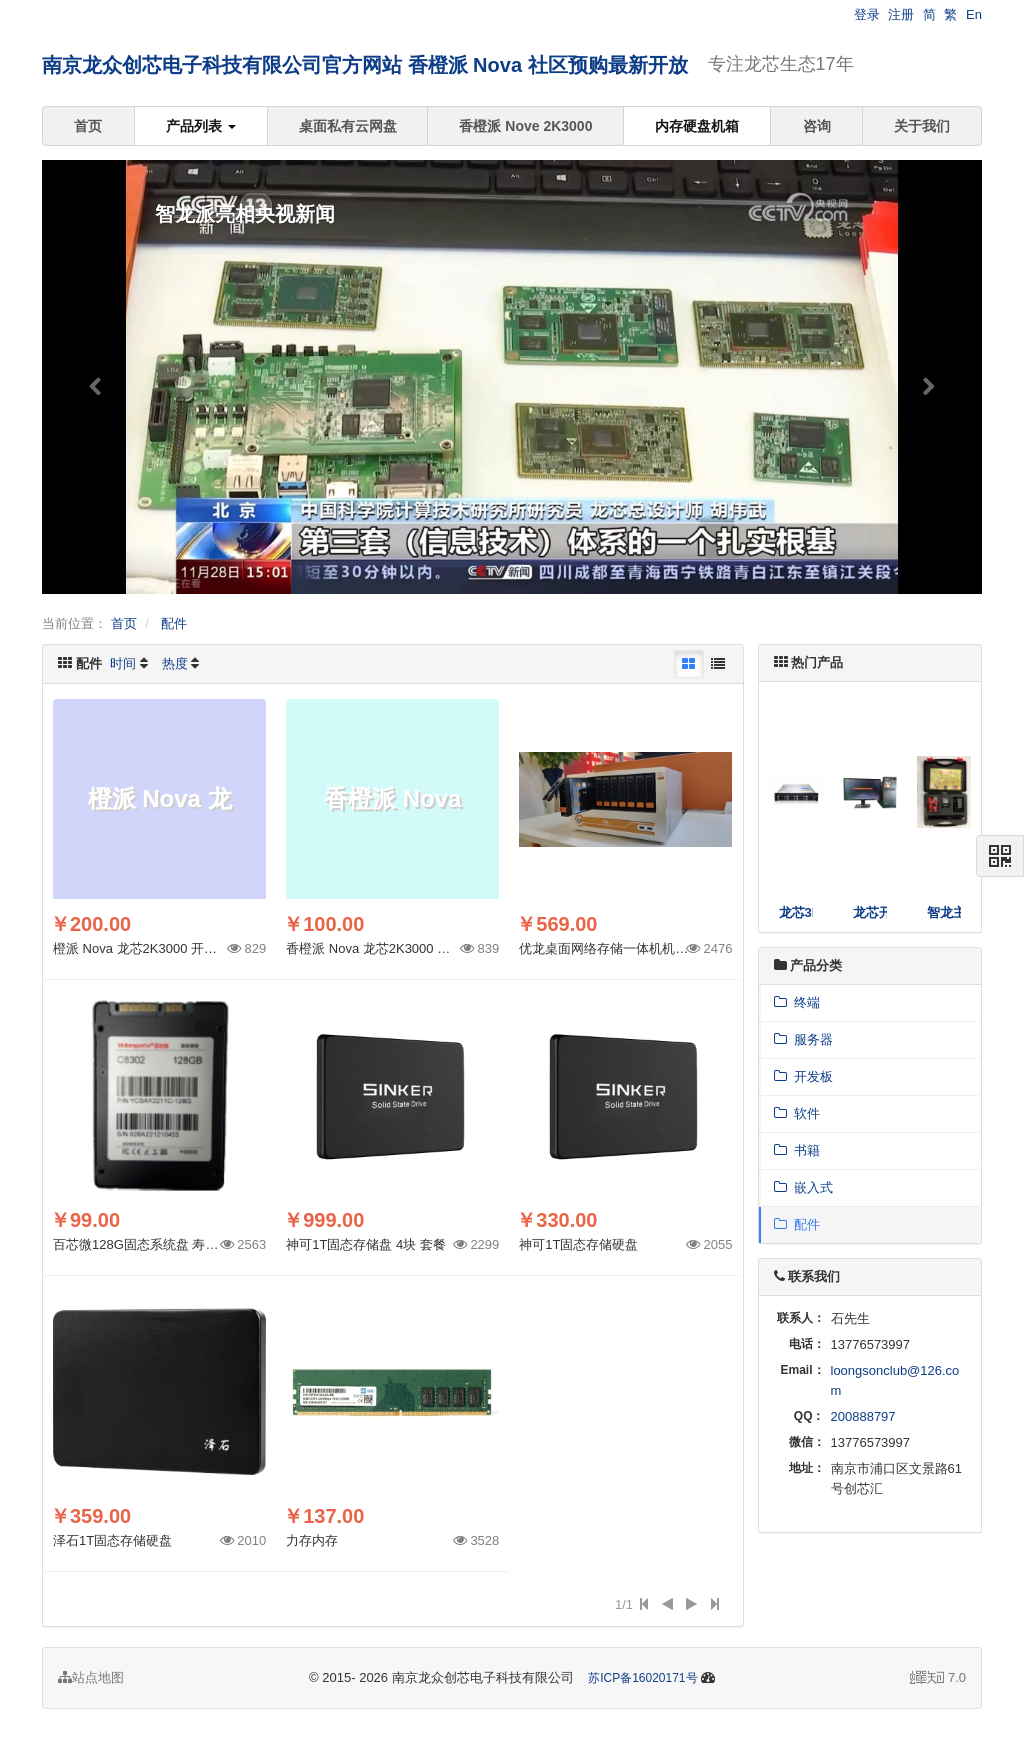 The height and width of the screenshot is (1749, 1024). Describe the element at coordinates (901, 14) in the screenshot. I see `注册` at that location.